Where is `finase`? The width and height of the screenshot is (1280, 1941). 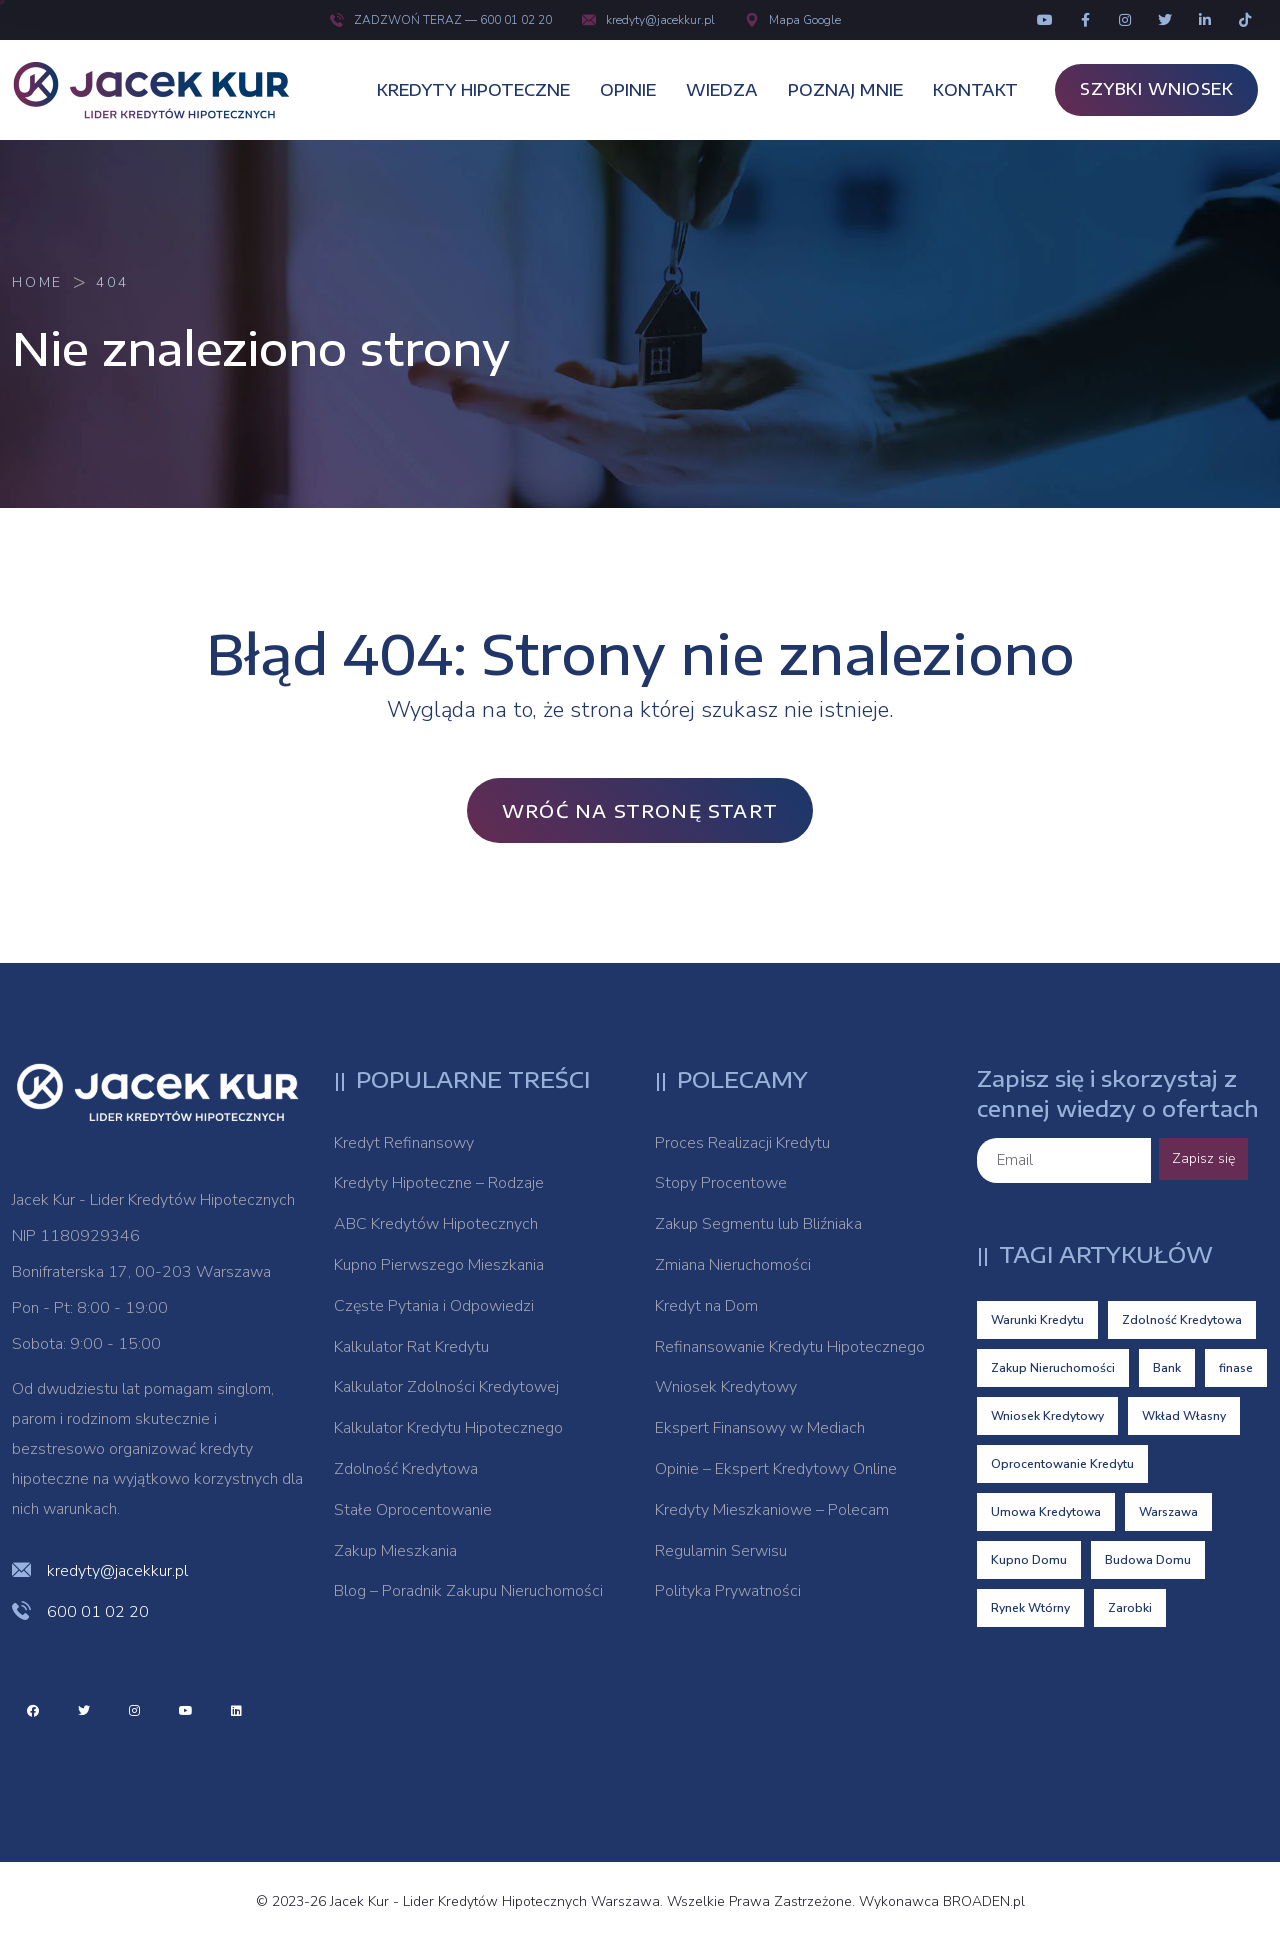
finase is located at coordinates (1236, 1368).